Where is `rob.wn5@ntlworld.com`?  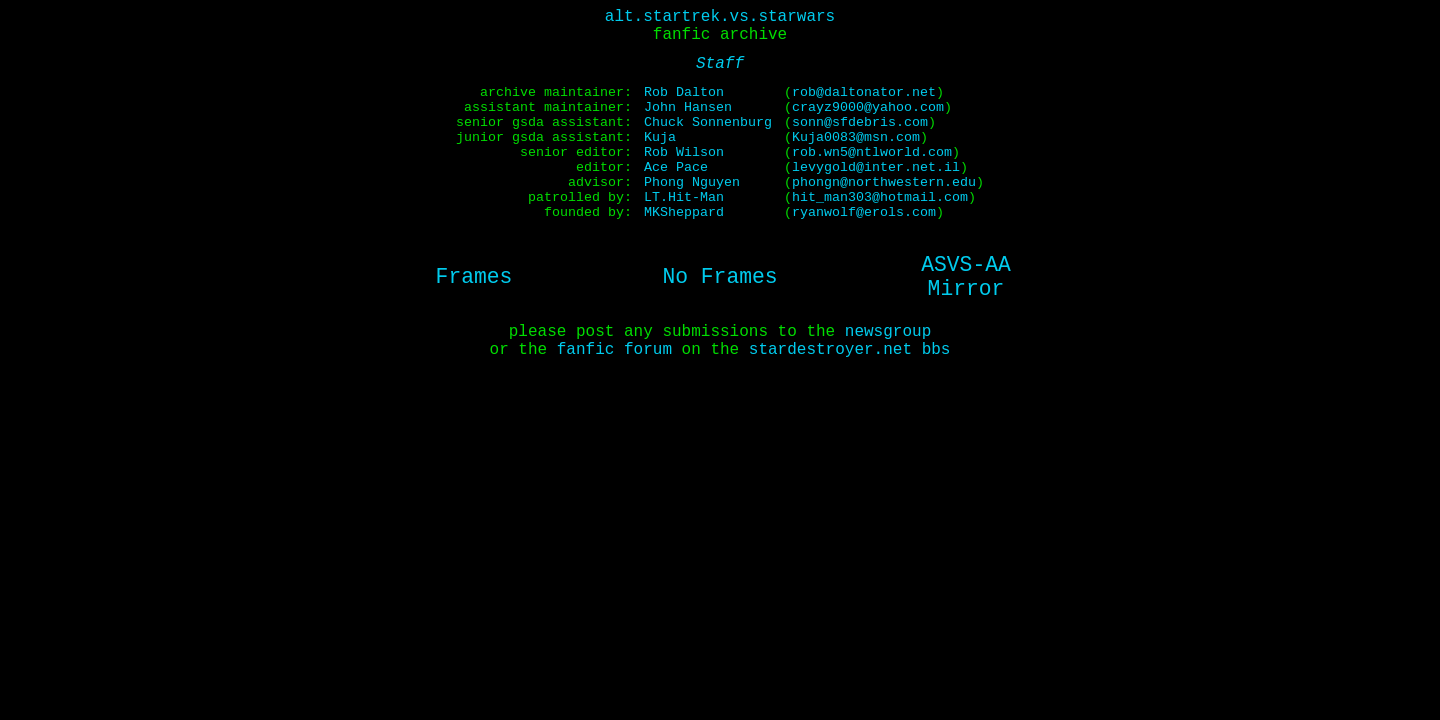
rob.wn5@ntlworld.com is located at coordinates (872, 152).